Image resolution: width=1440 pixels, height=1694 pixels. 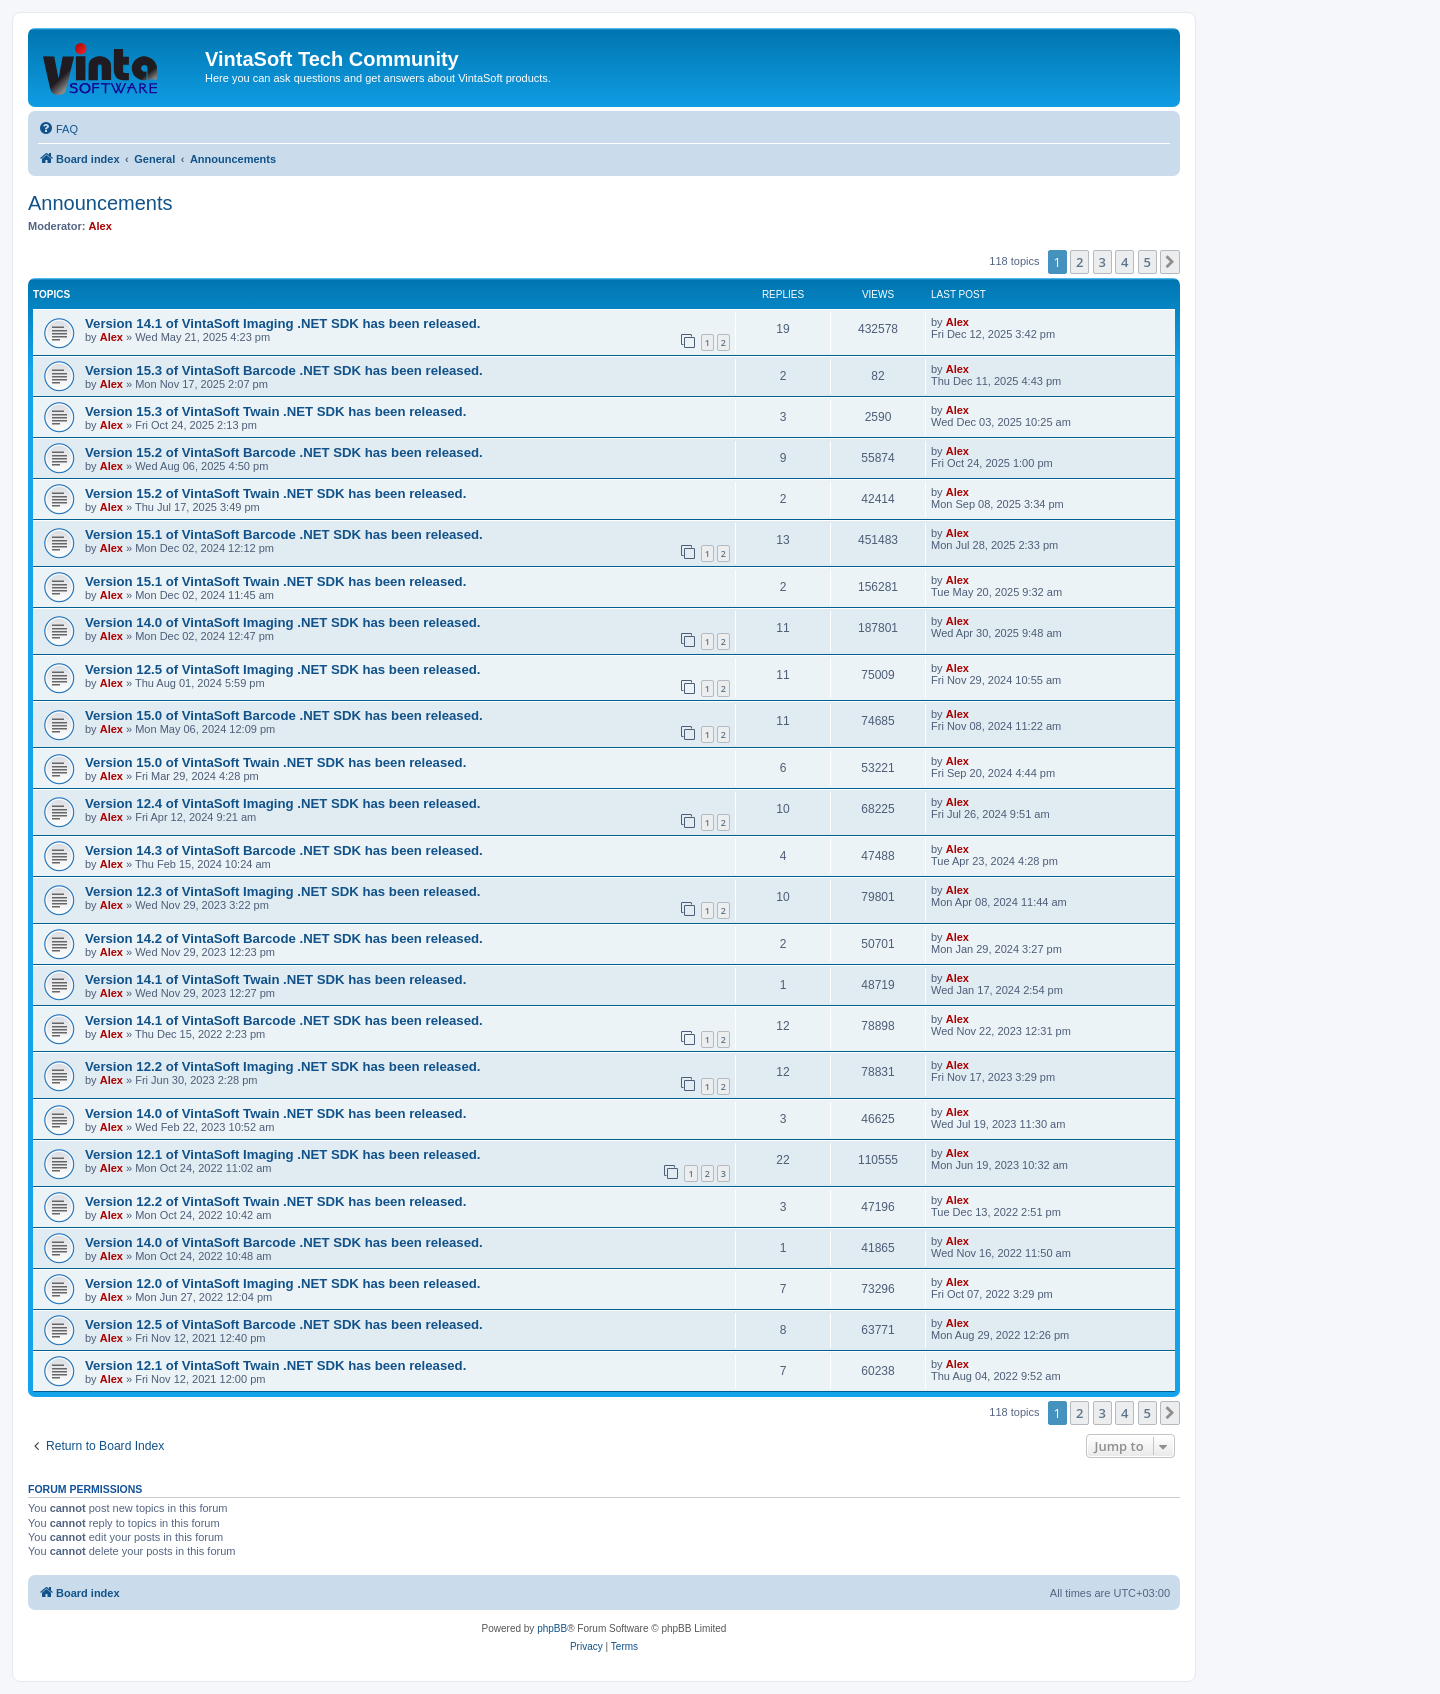 What do you see at coordinates (1124, 262) in the screenshot?
I see `4 [button]` at bounding box center [1124, 262].